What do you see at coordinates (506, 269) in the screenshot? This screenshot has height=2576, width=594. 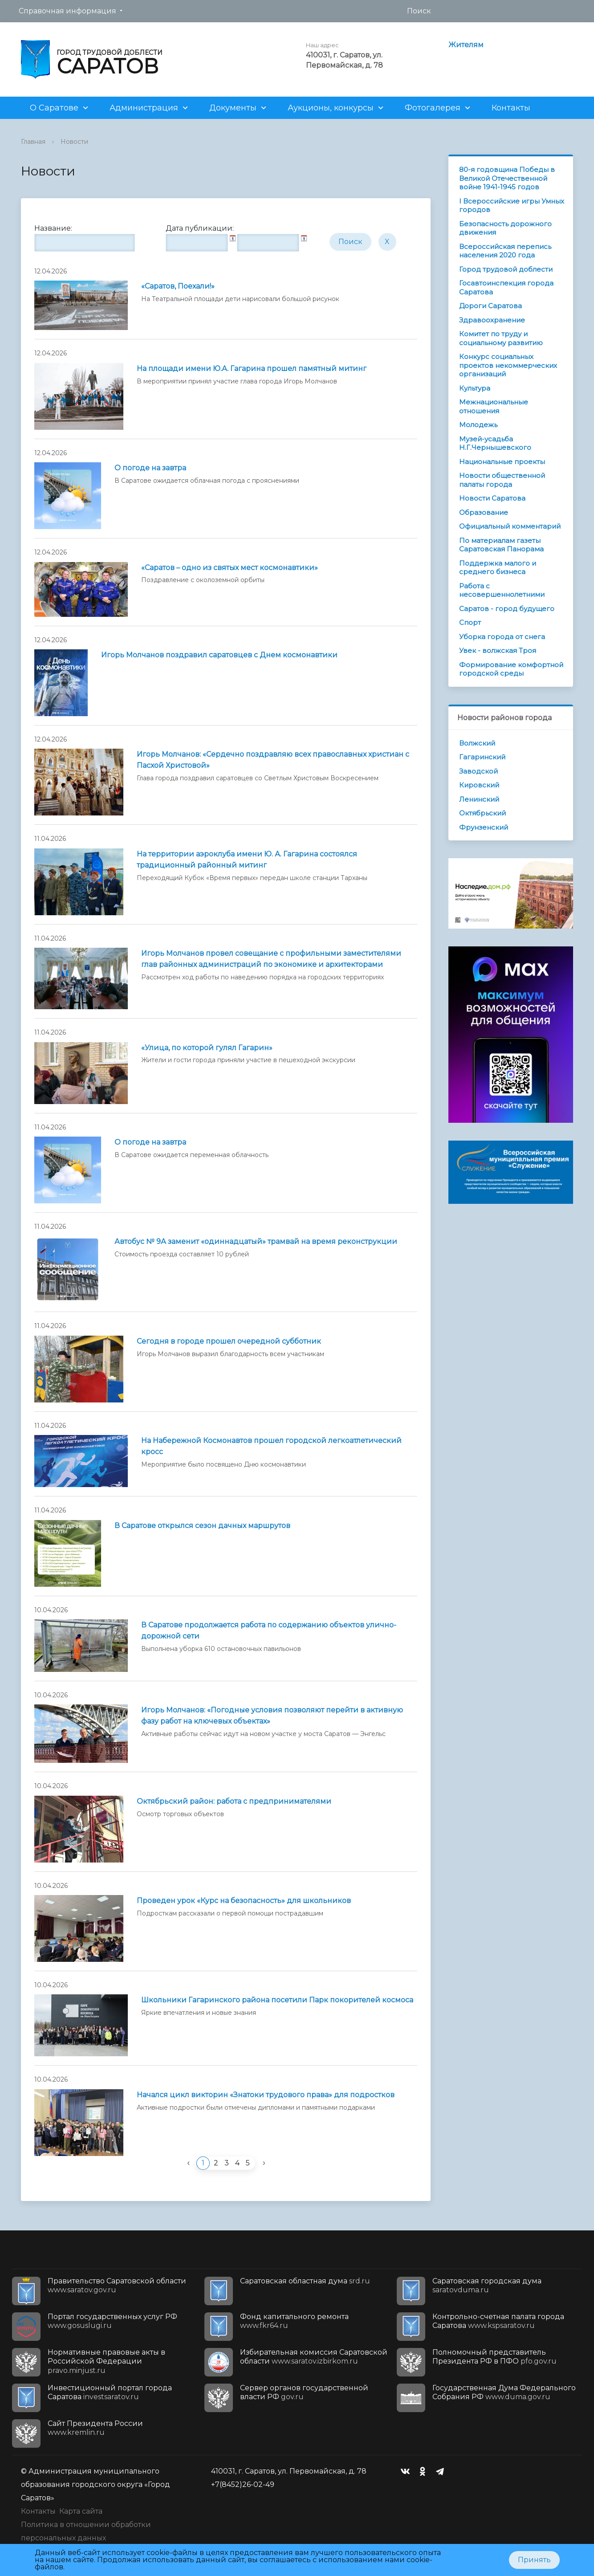 I see `Город трудовой доблести` at bounding box center [506, 269].